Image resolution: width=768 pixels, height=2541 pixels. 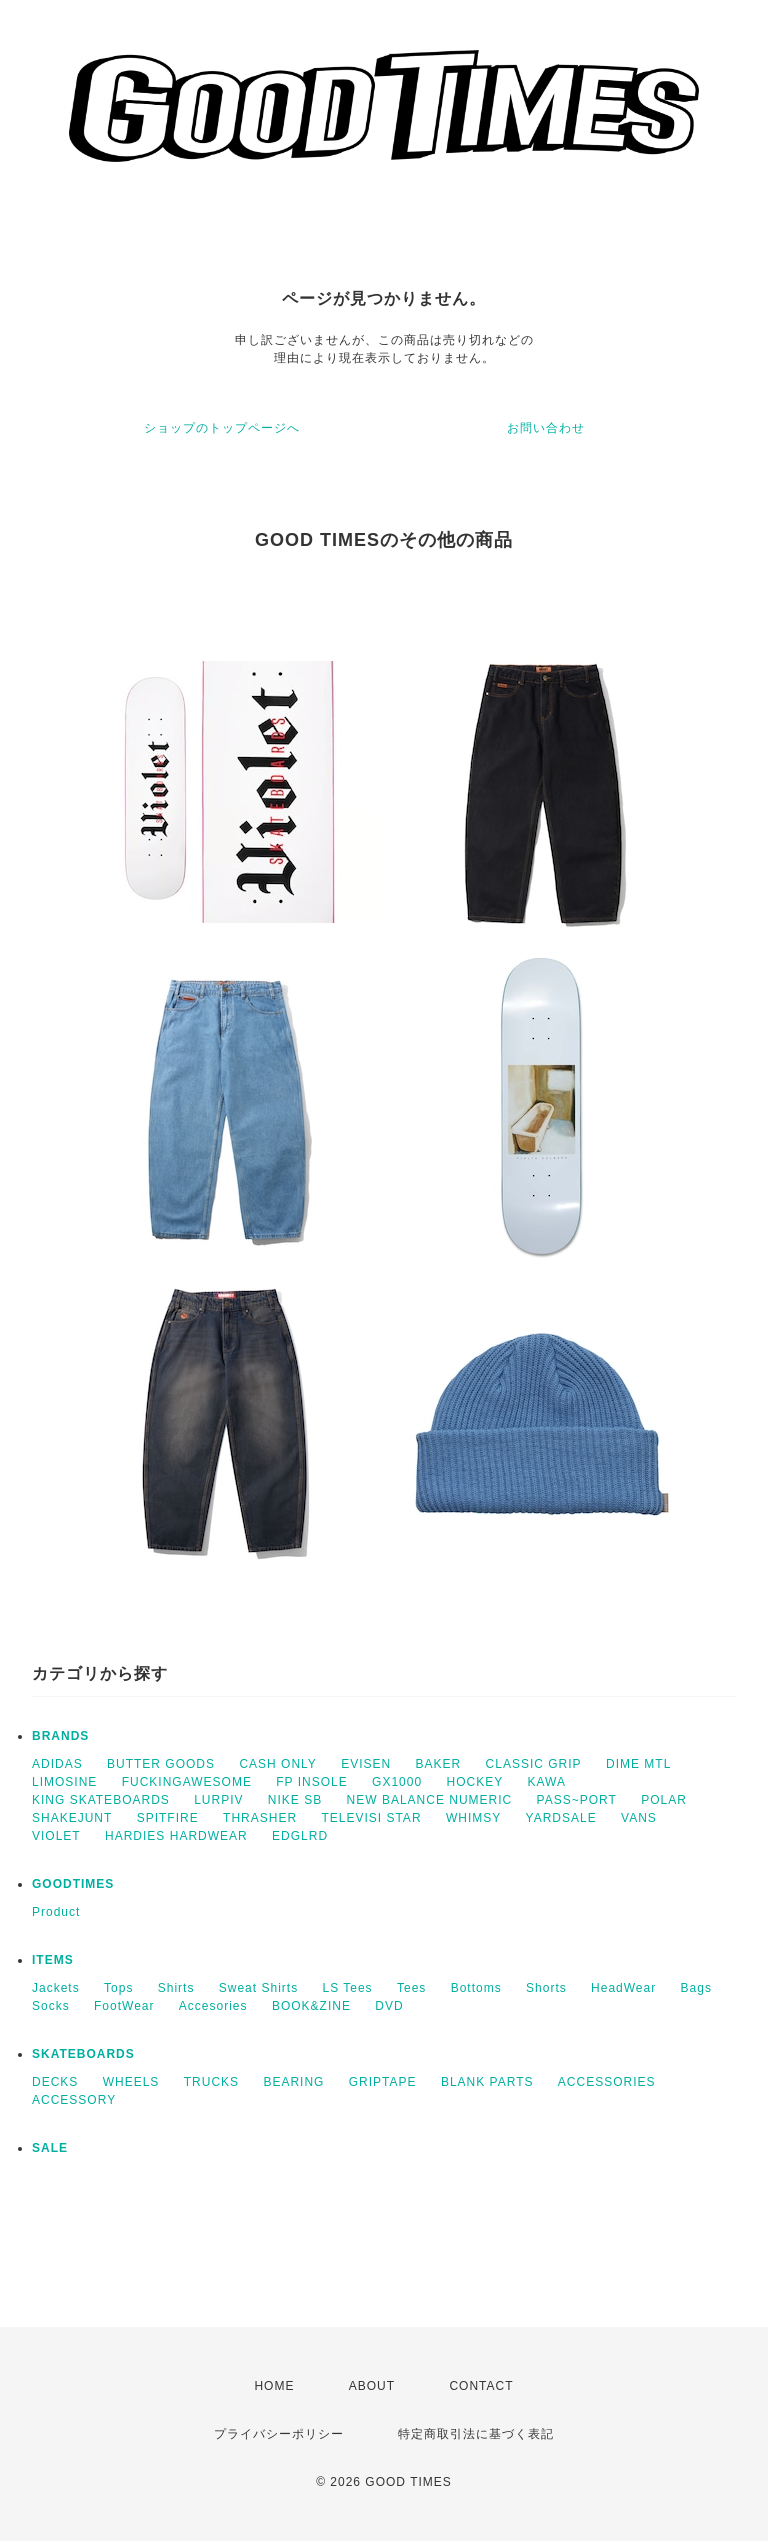 I want to click on BAKER, so click(x=439, y=1764).